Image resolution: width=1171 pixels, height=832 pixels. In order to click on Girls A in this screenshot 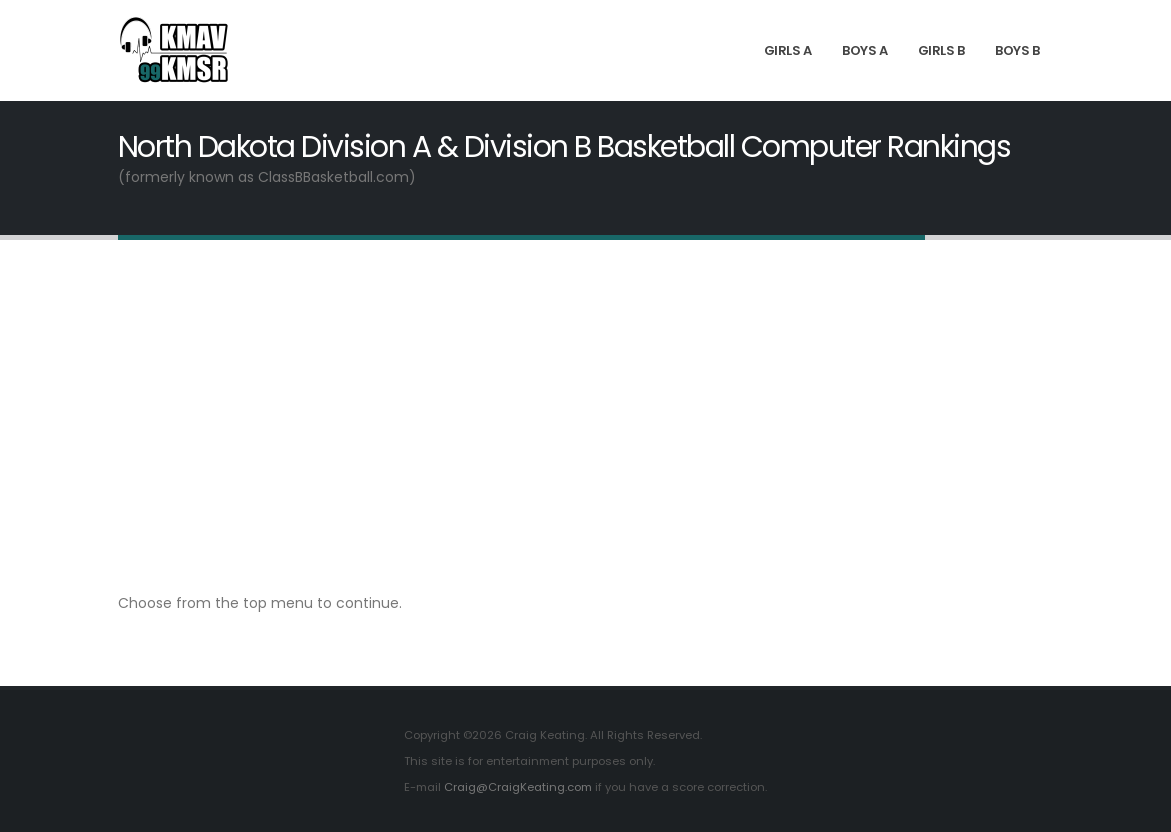, I will do `click(788, 50)`.